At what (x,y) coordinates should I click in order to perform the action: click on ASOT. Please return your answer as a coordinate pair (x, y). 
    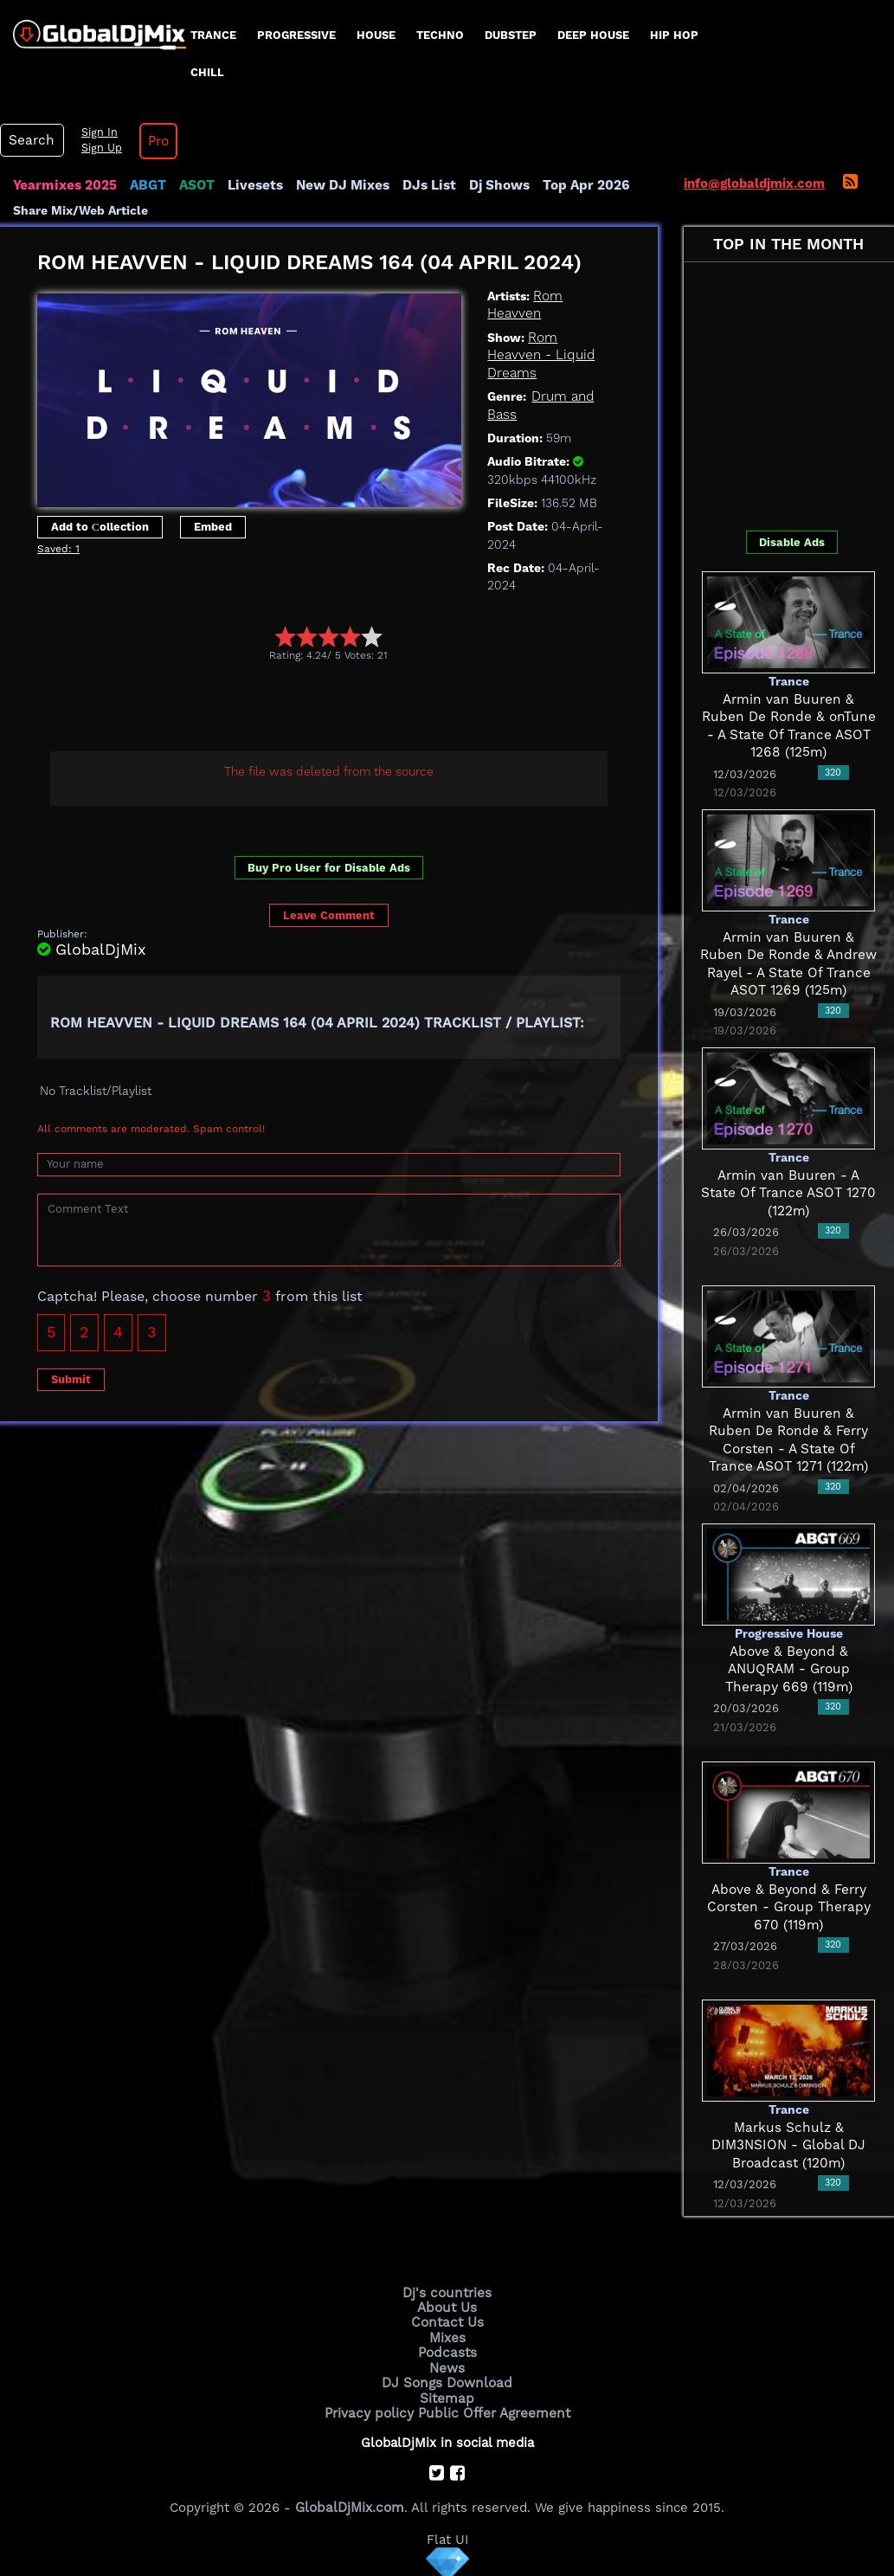
    Looking at the image, I should click on (193, 185).